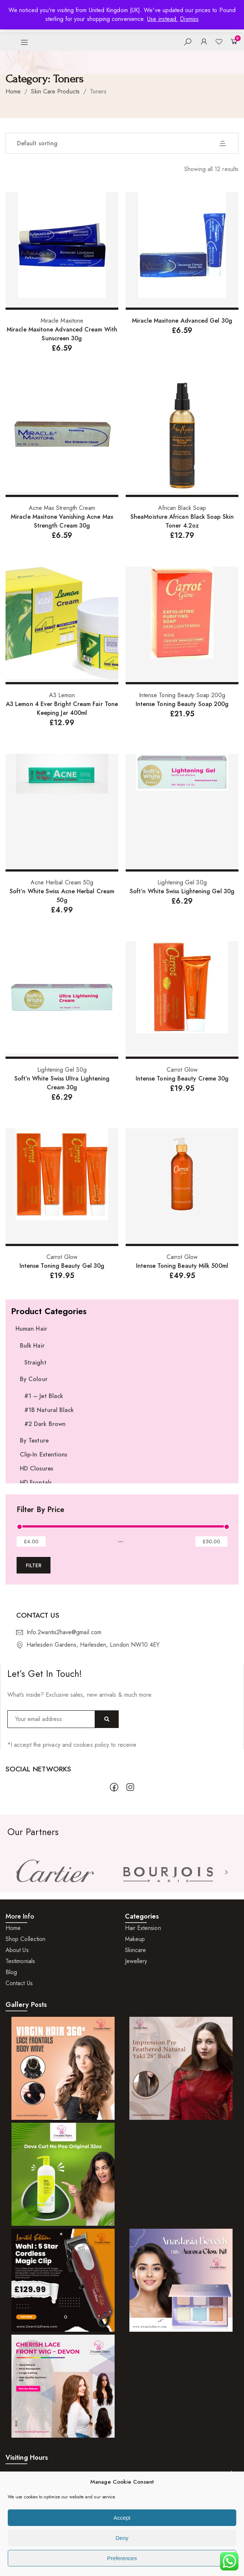 The image size is (244, 2576). What do you see at coordinates (181, 882) in the screenshot?
I see `Lightening Gel 30g` at bounding box center [181, 882].